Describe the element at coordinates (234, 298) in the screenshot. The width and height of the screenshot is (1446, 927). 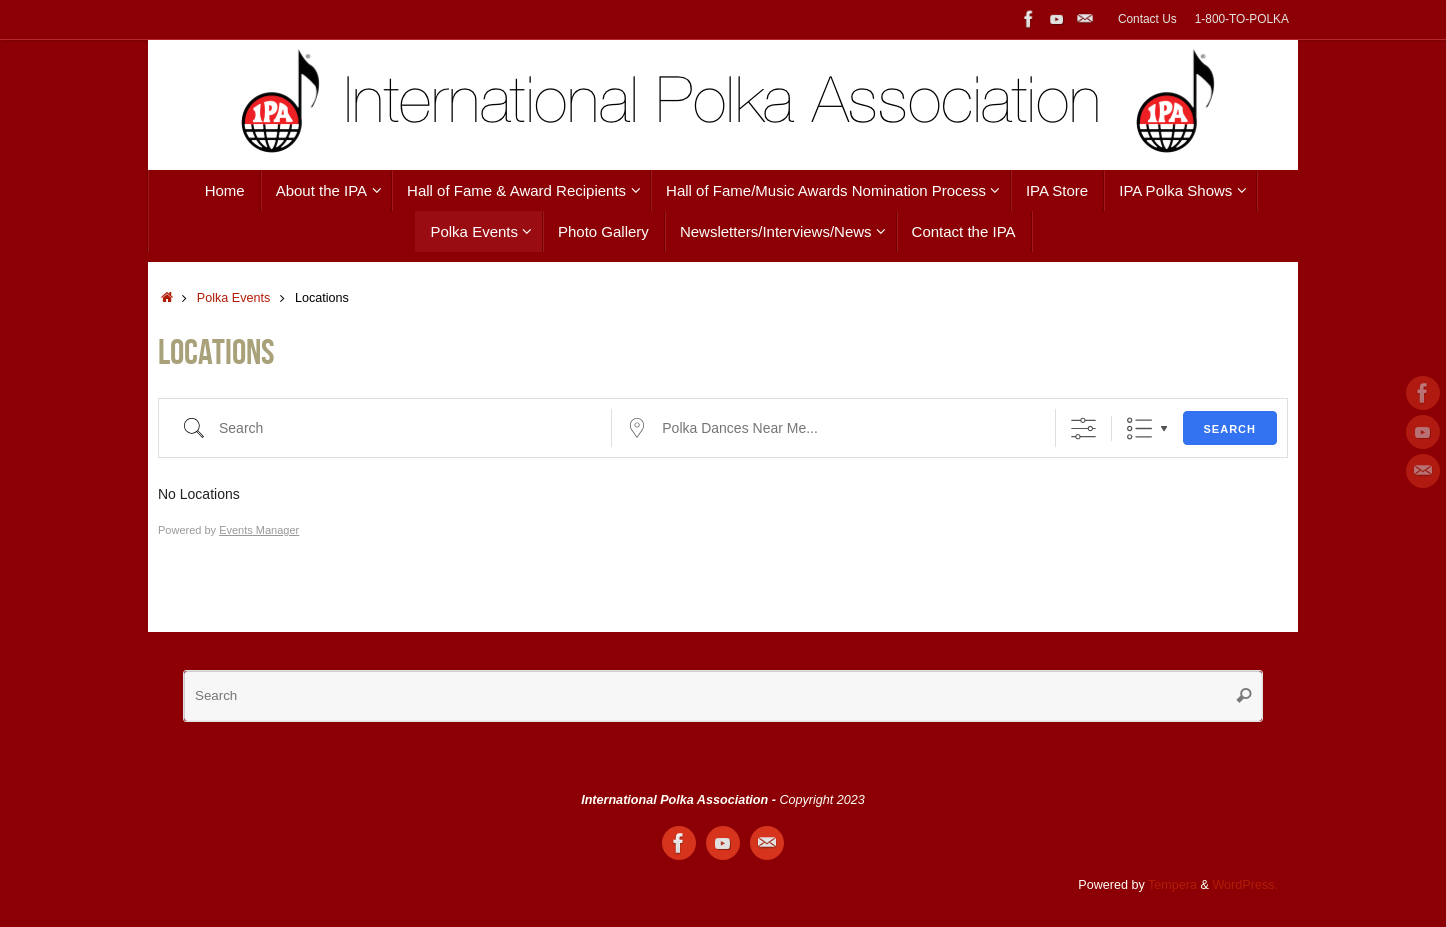
I see `Polka Events` at that location.